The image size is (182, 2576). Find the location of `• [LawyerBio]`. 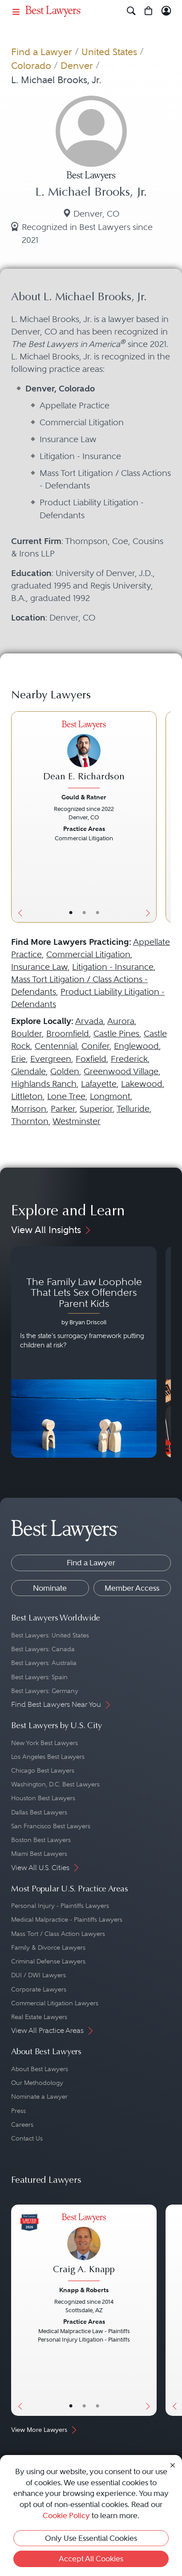

• [LawyerBio] is located at coordinates (84, 912).